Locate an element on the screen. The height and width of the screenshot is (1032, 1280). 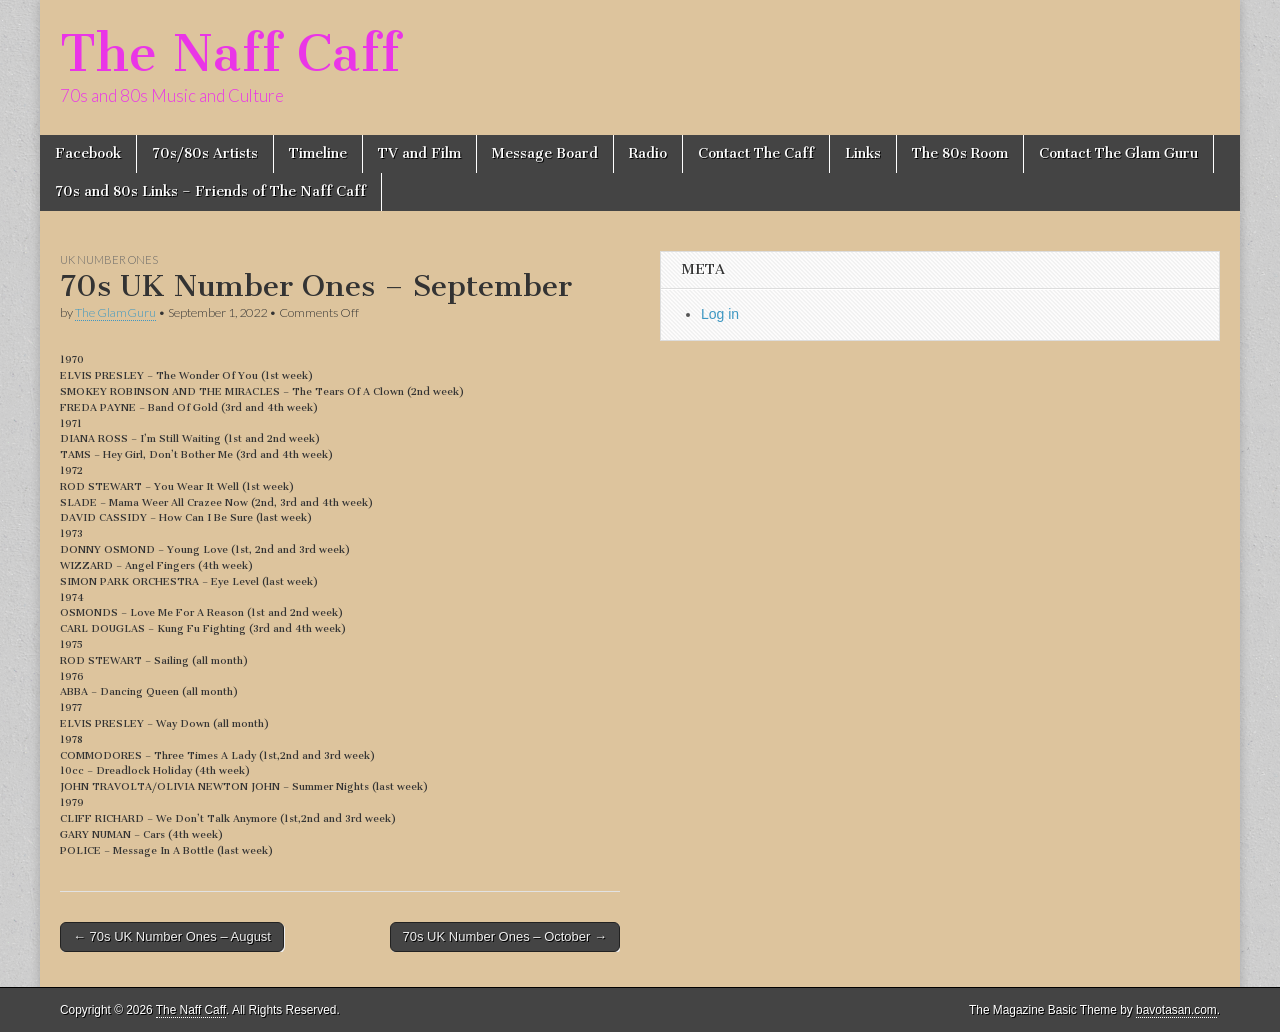
Contact The Caff is located at coordinates (756, 153).